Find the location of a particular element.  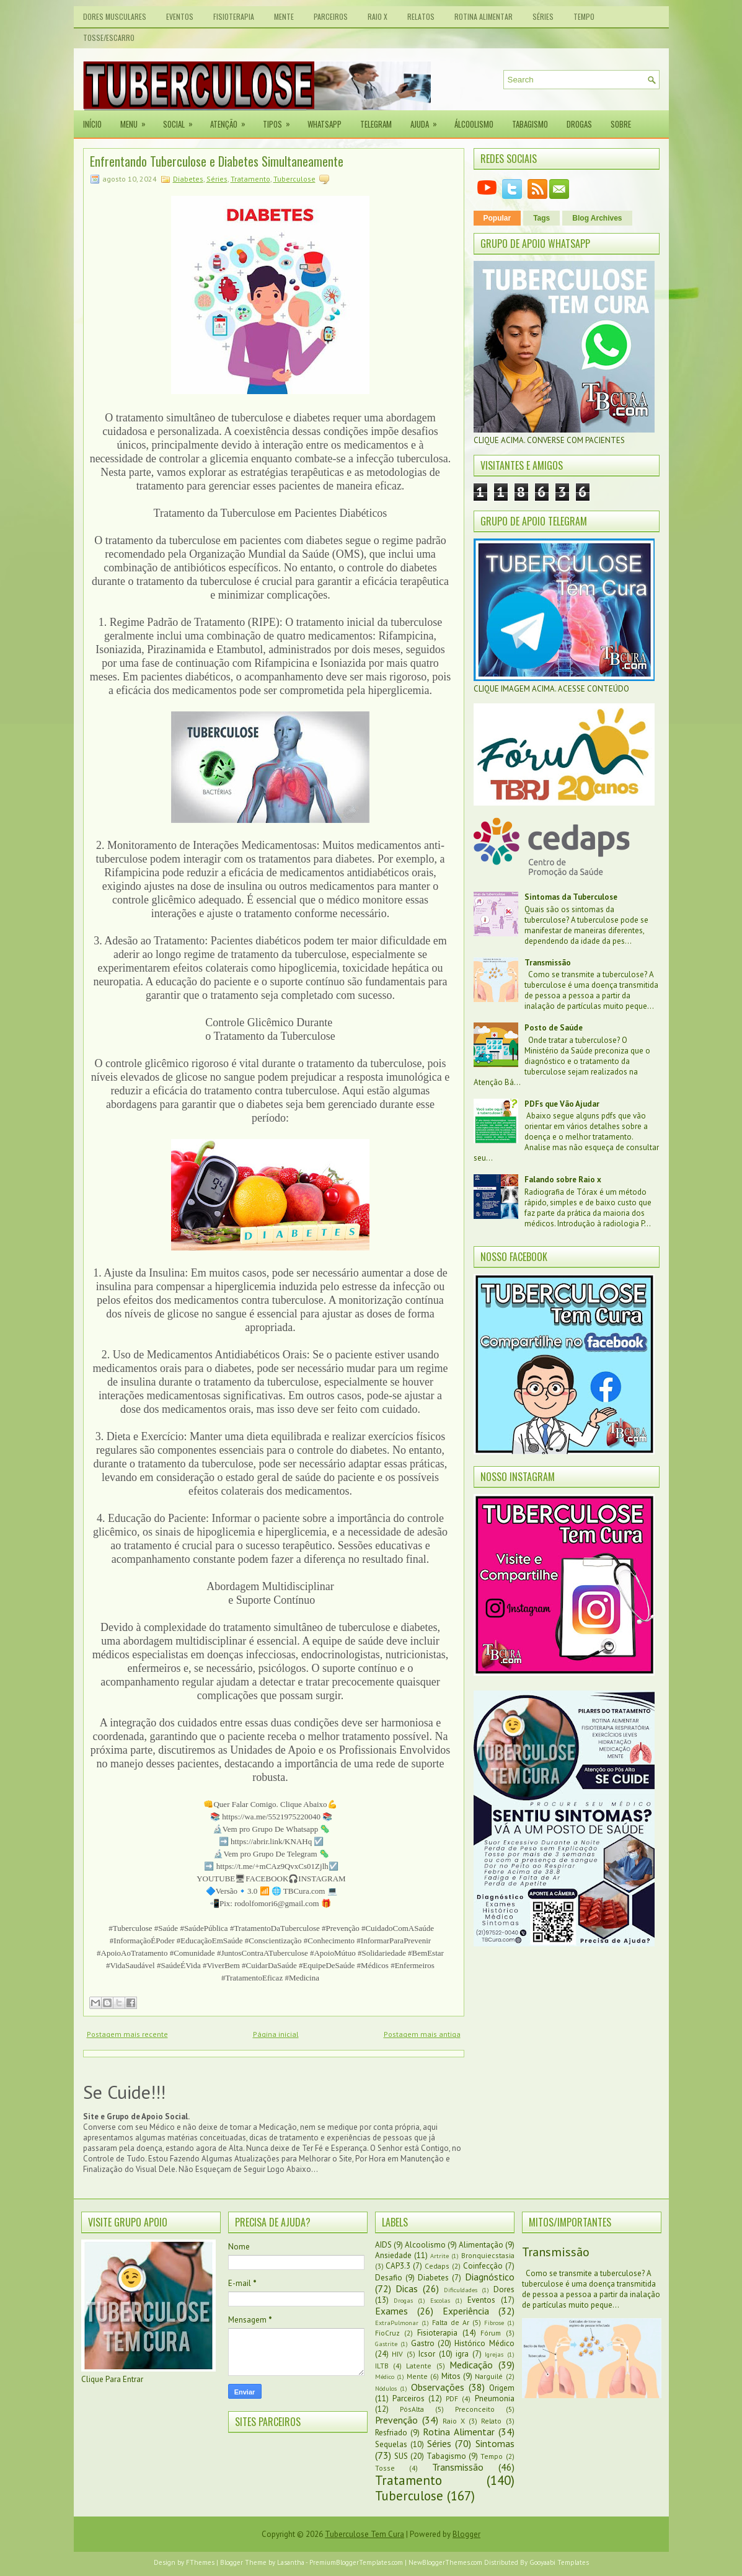

Menu is located at coordinates (137, 120).